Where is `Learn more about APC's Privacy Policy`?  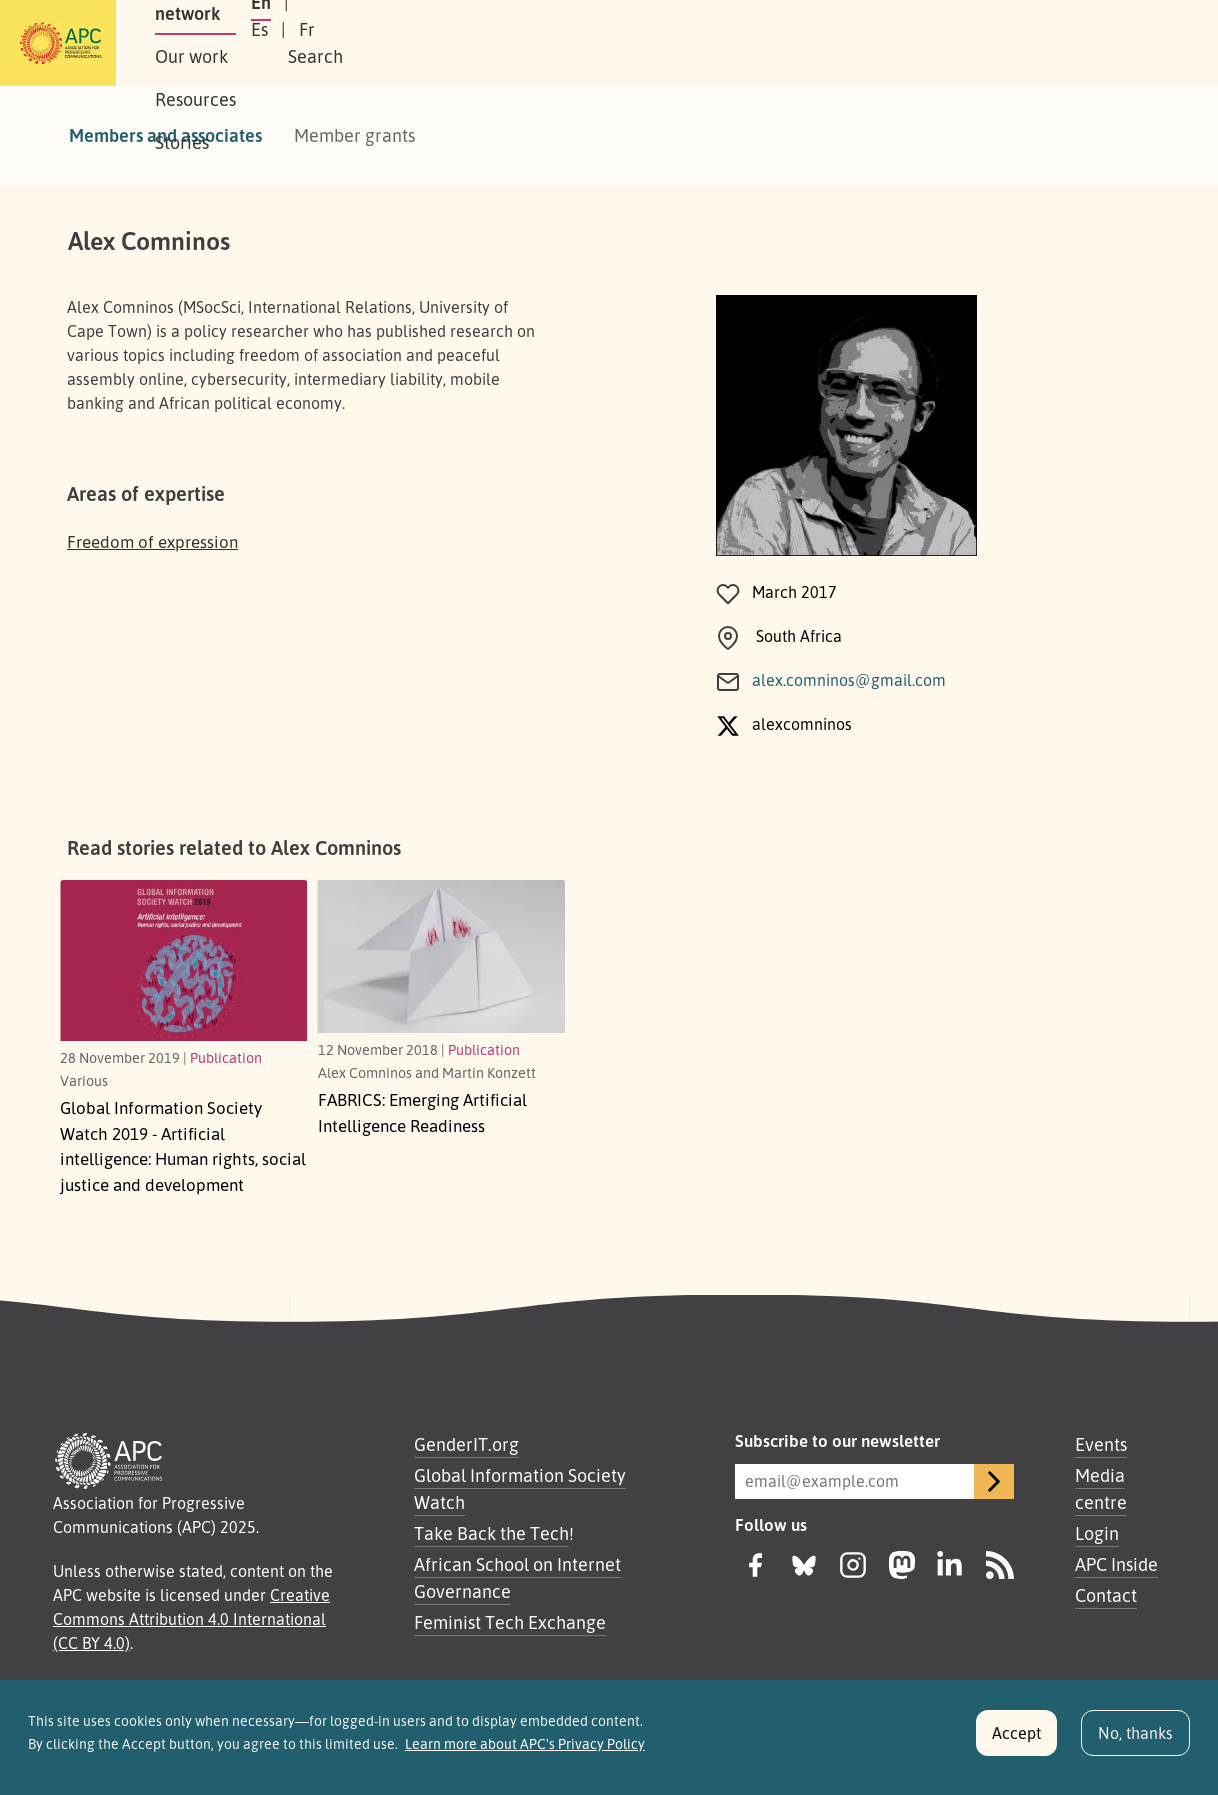 Learn more about APC's Privacy Policy is located at coordinates (525, 1749).